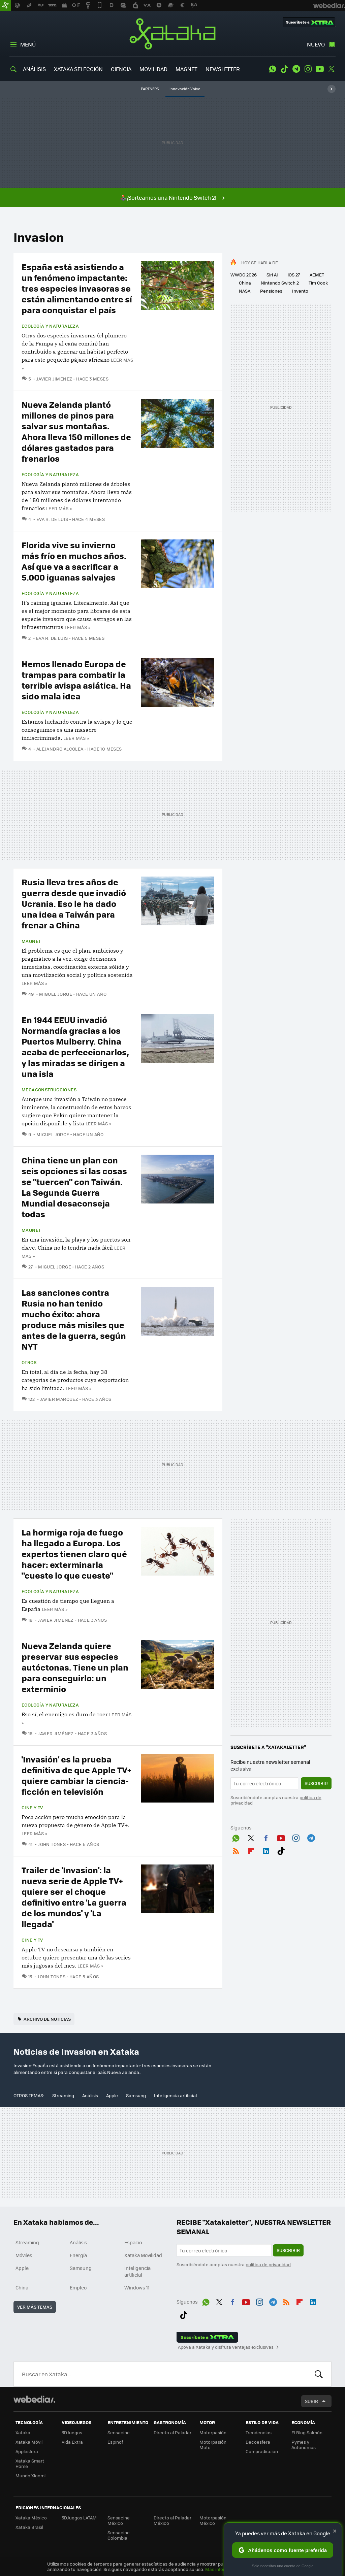 The width and height of the screenshot is (345, 2576). I want to click on 'Invasión' es la prueba definitiva de que Apple TV+ quiere cambiar la ciencia-ficción en televisión, so click(76, 1775).